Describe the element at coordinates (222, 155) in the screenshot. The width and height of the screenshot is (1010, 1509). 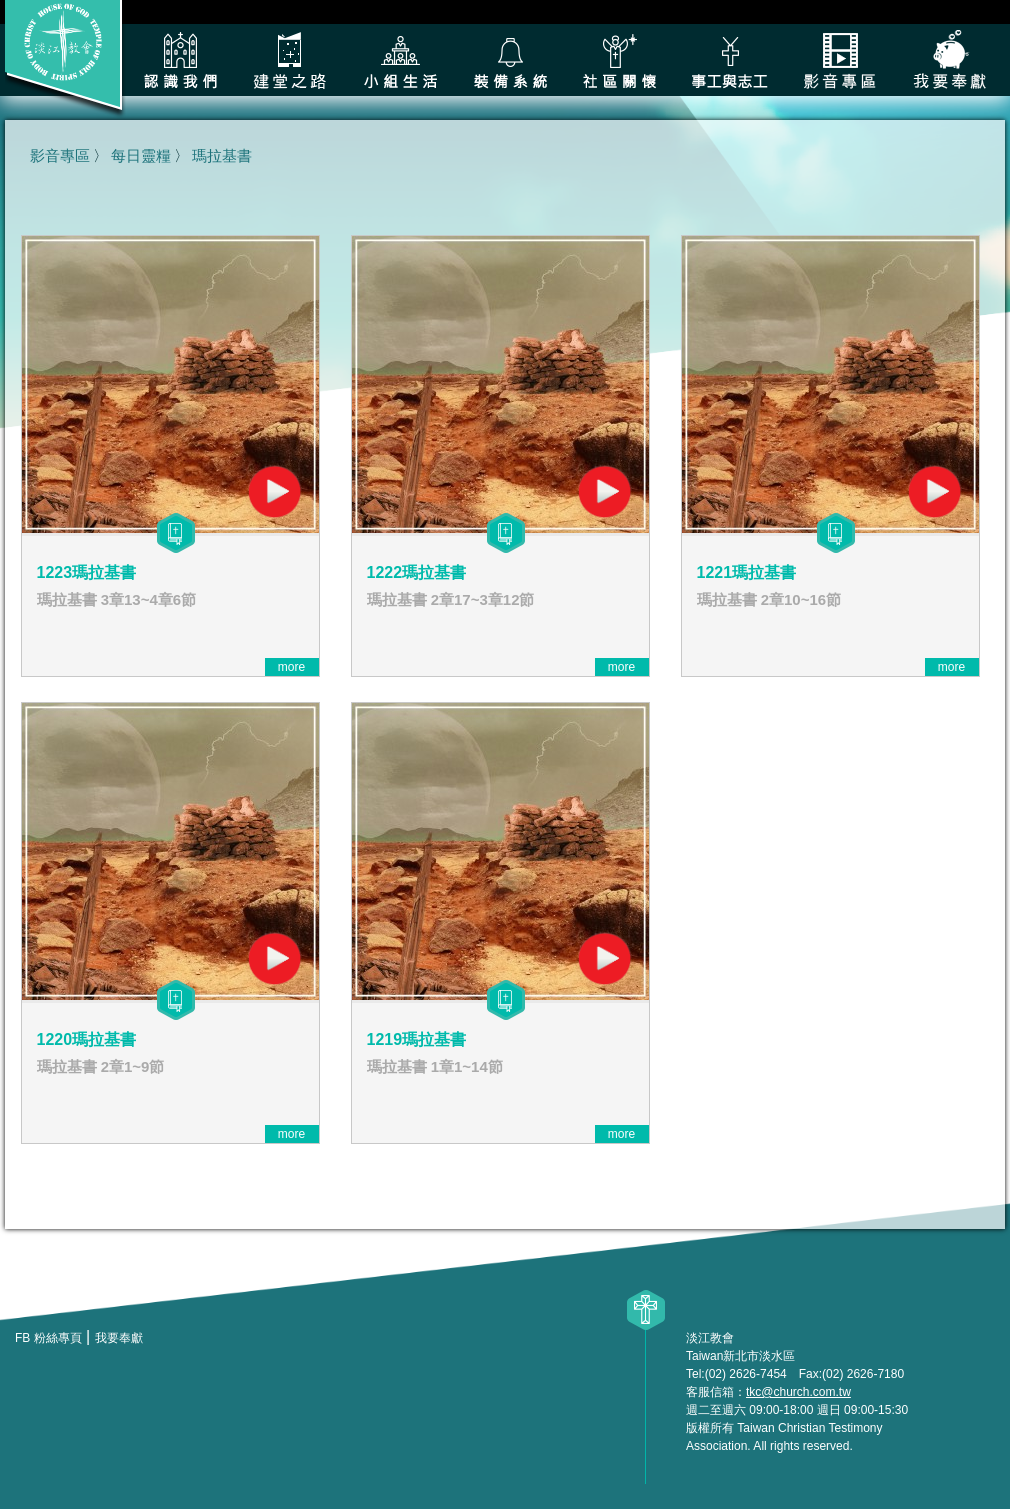
I see `瑪拉基書` at that location.